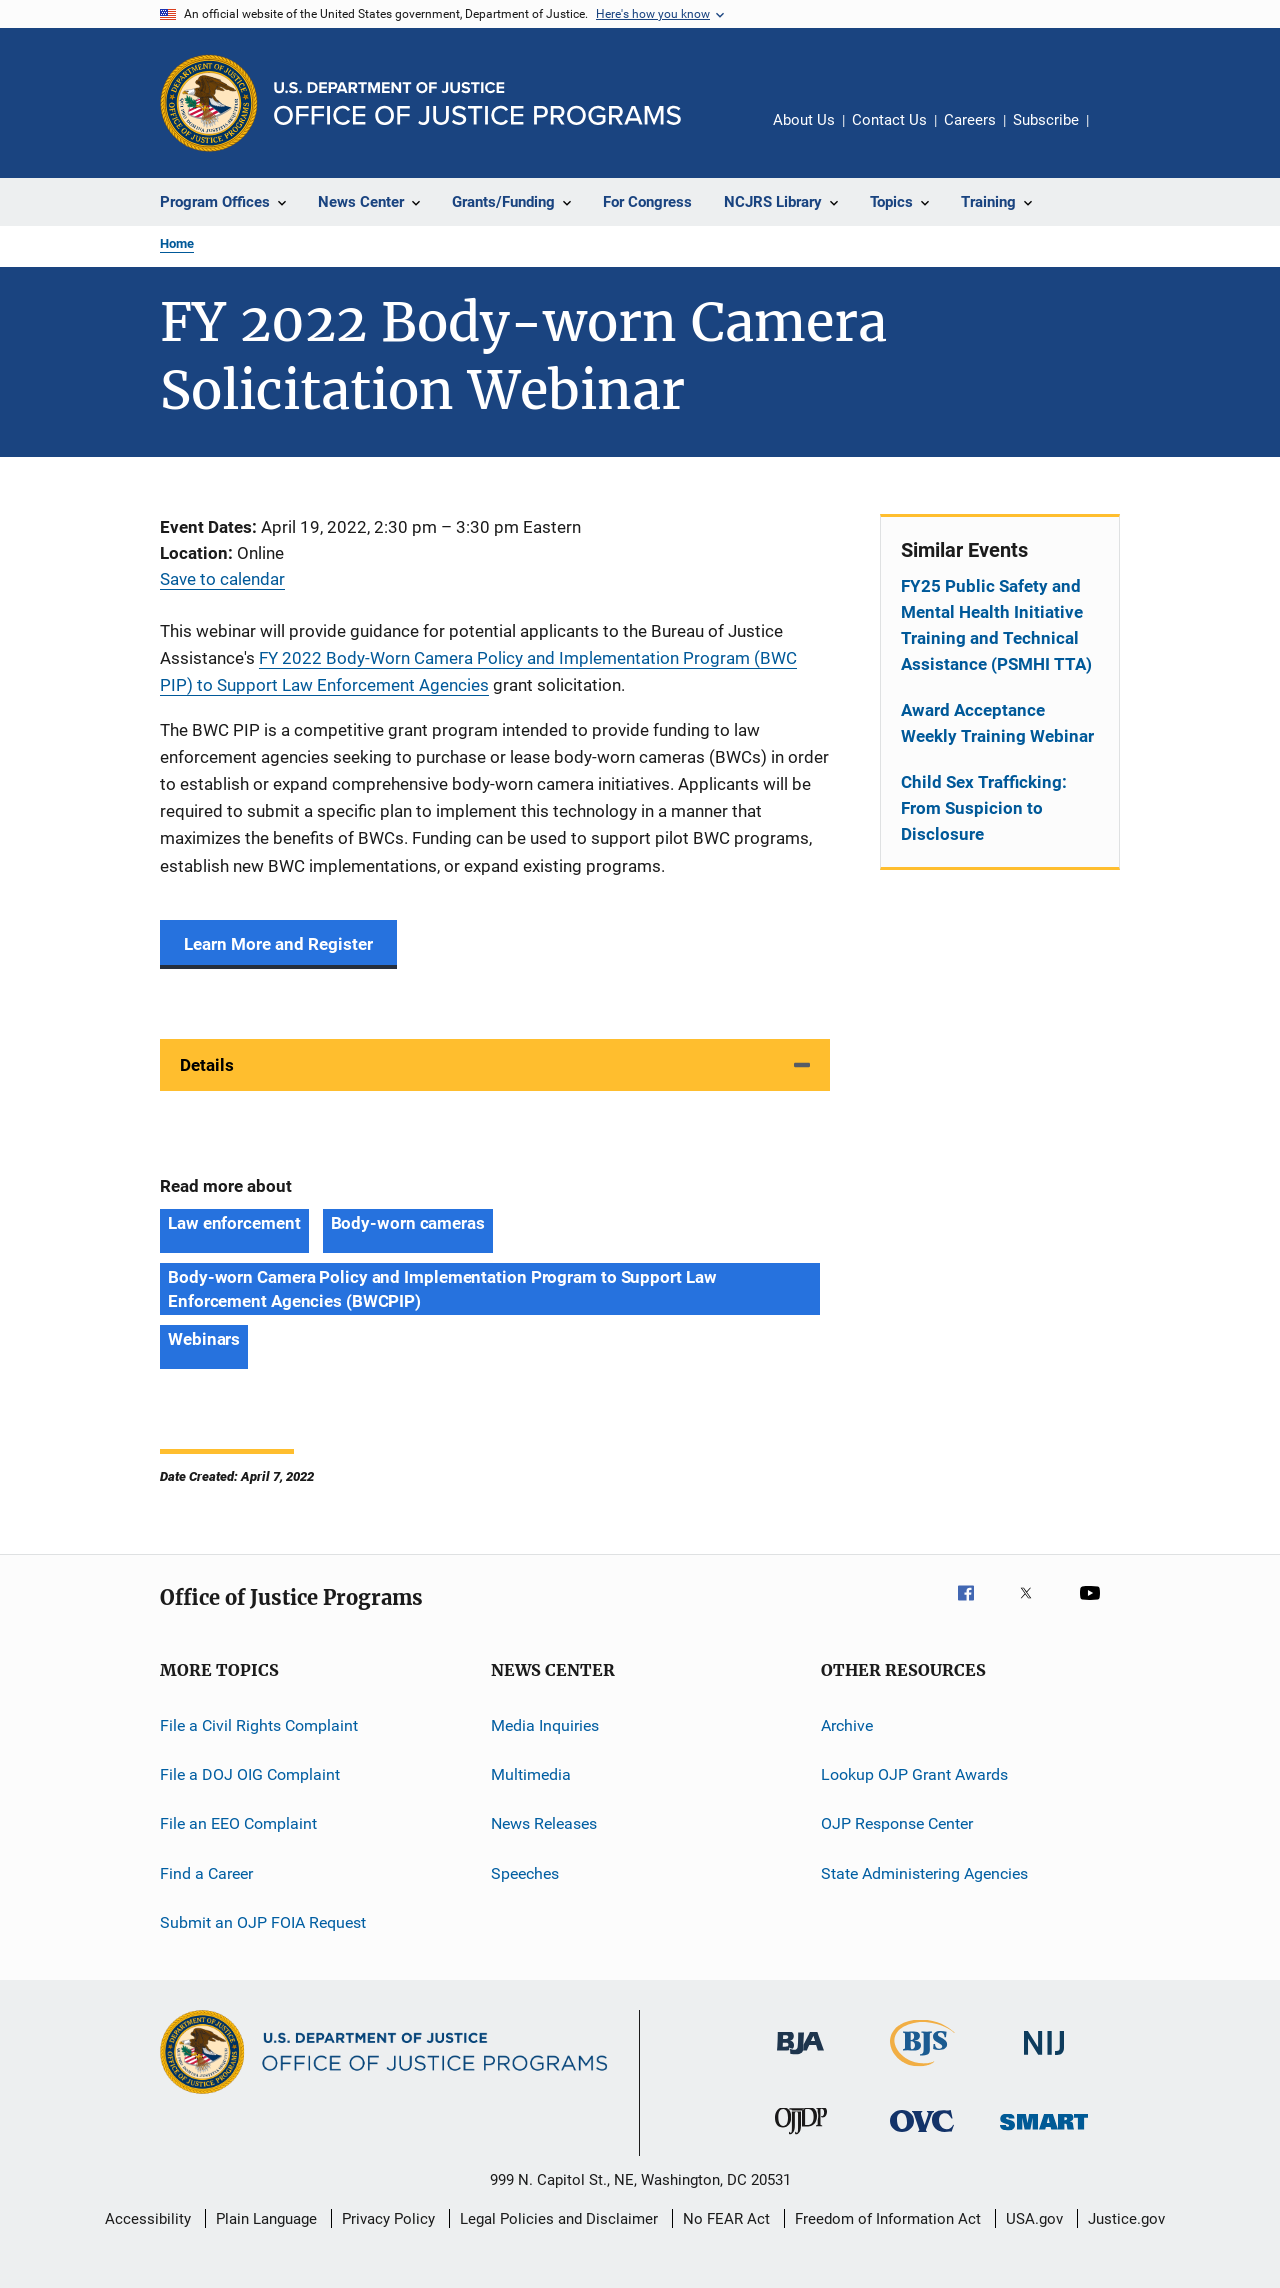 The image size is (1280, 2288). Describe the element at coordinates (801, 2138) in the screenshot. I see `[Office of Juvenile Justice and Delinquency Prevention]` at that location.